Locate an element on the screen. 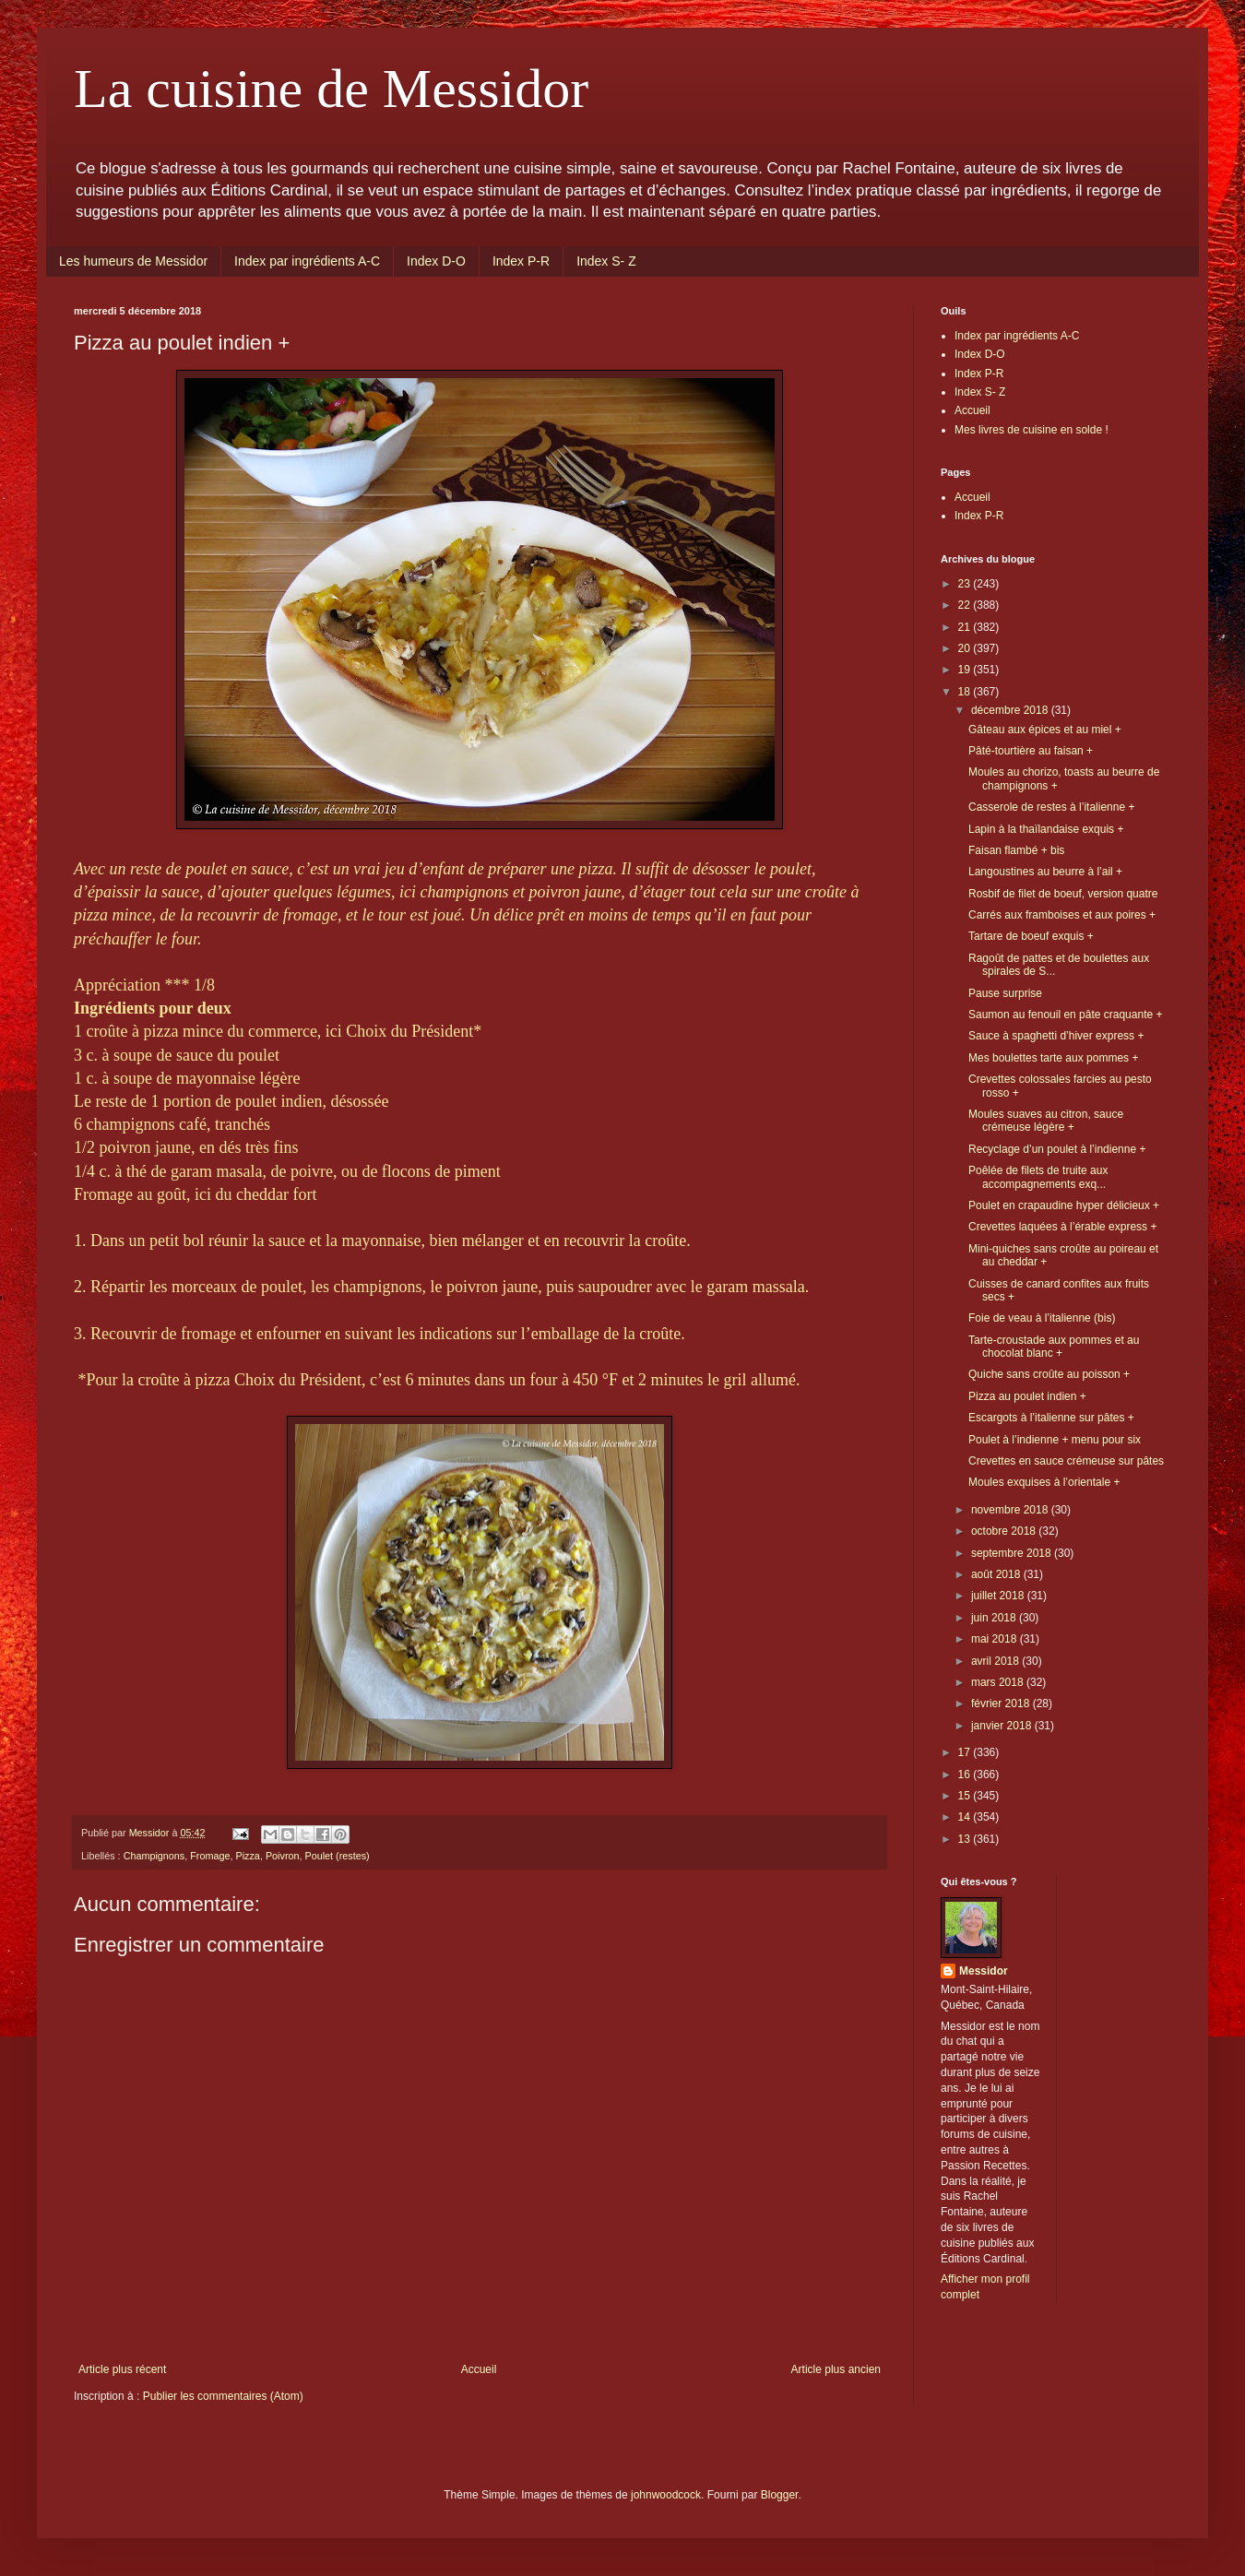  22 is located at coordinates (966, 605).